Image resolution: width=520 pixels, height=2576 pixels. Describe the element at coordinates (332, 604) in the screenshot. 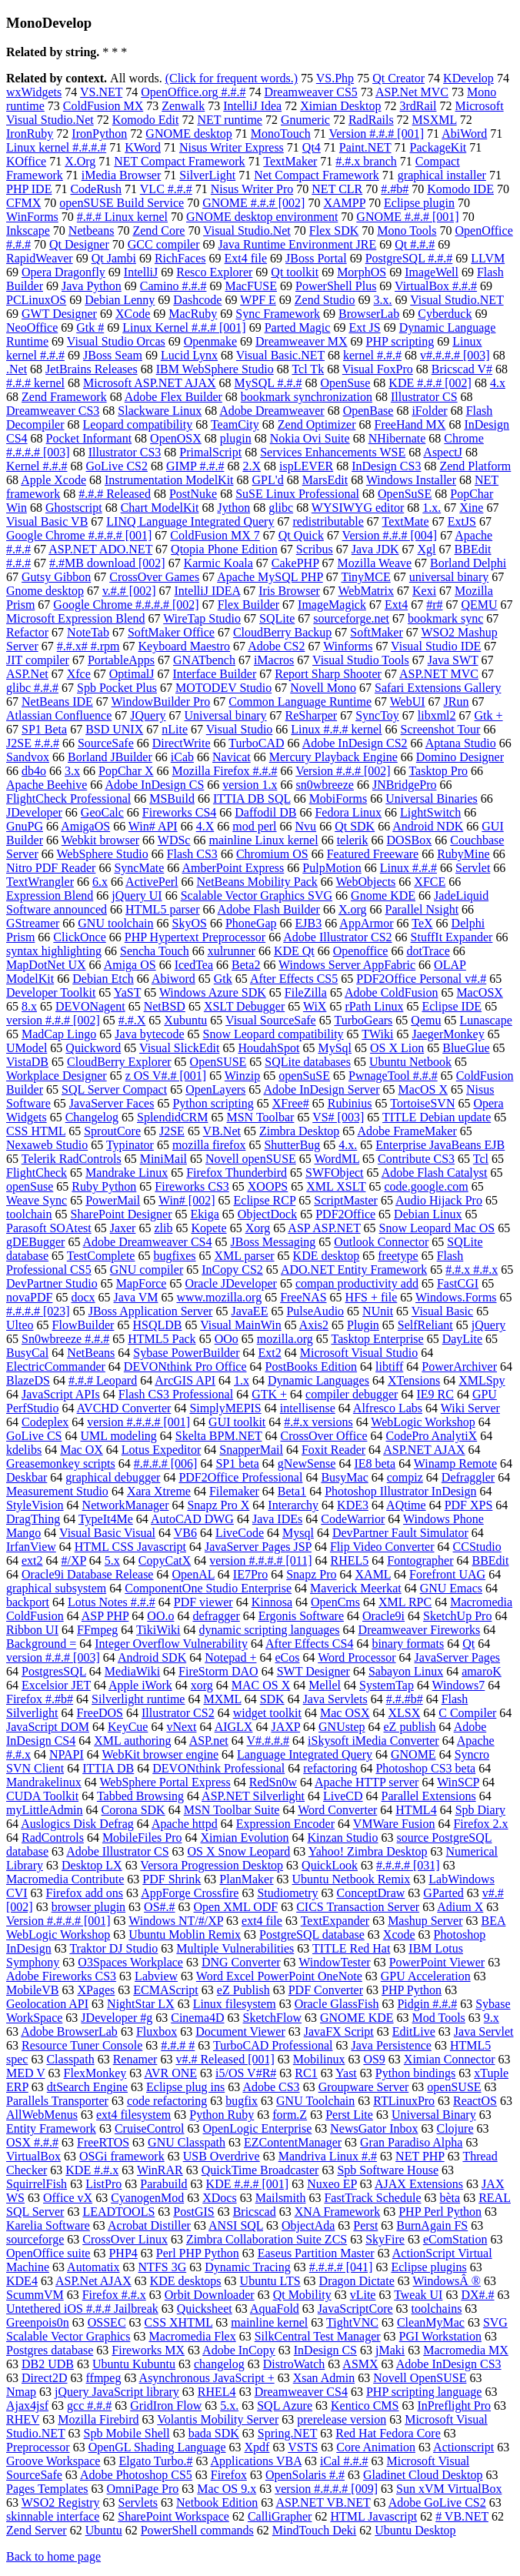

I see `ImageMagick` at that location.